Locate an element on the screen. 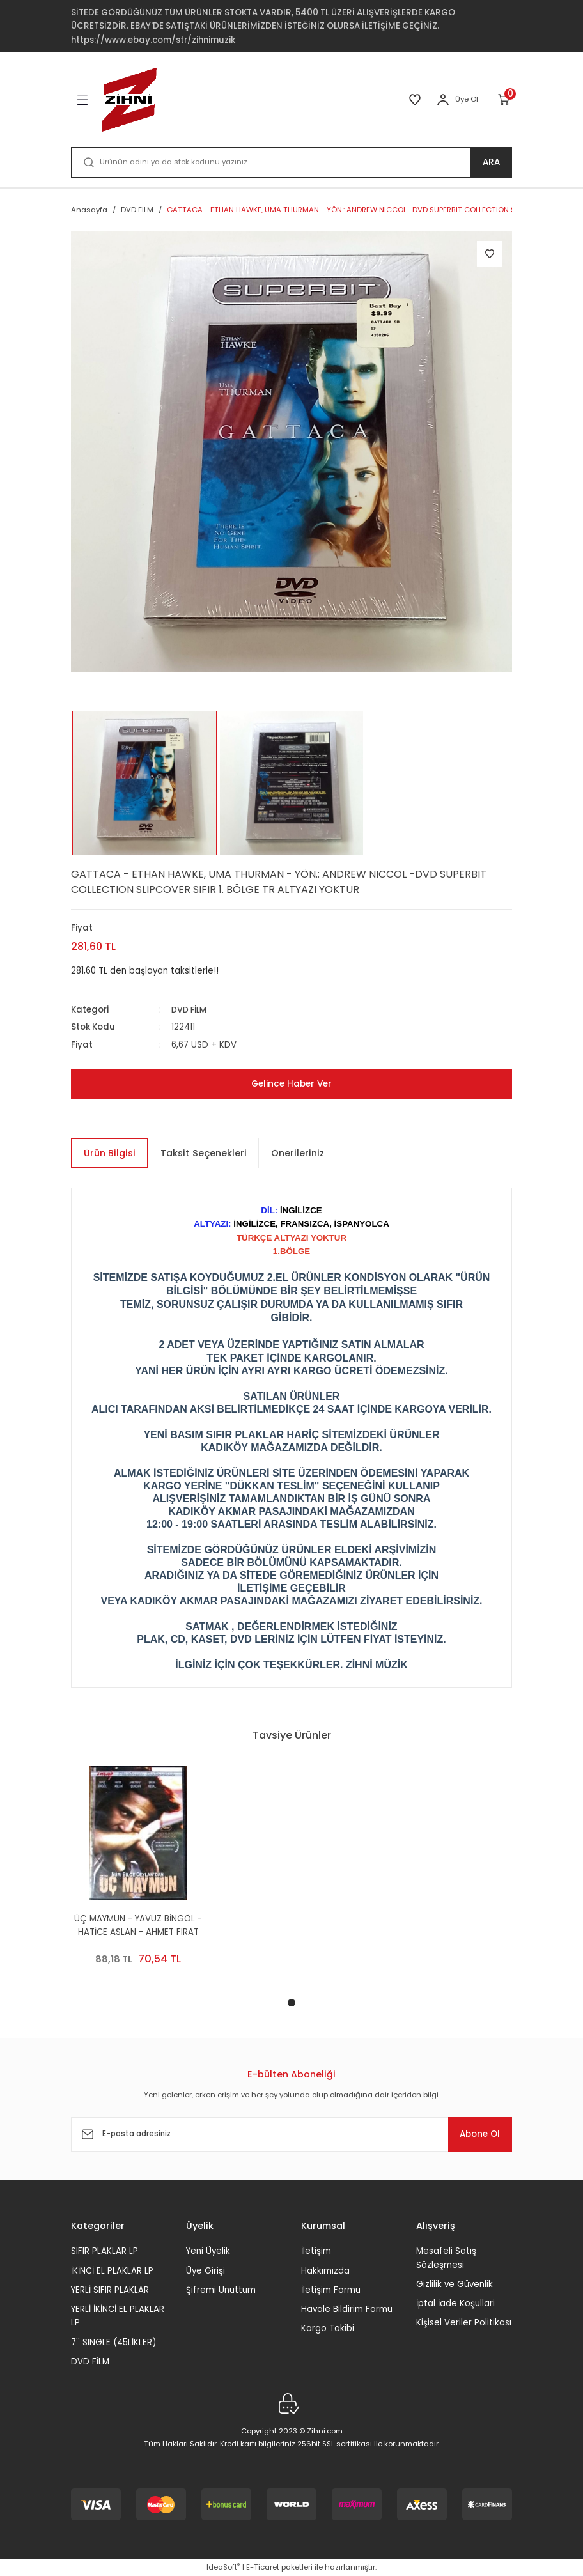 The width and height of the screenshot is (583, 2576). Havale Bildirim Formu is located at coordinates (347, 2309).